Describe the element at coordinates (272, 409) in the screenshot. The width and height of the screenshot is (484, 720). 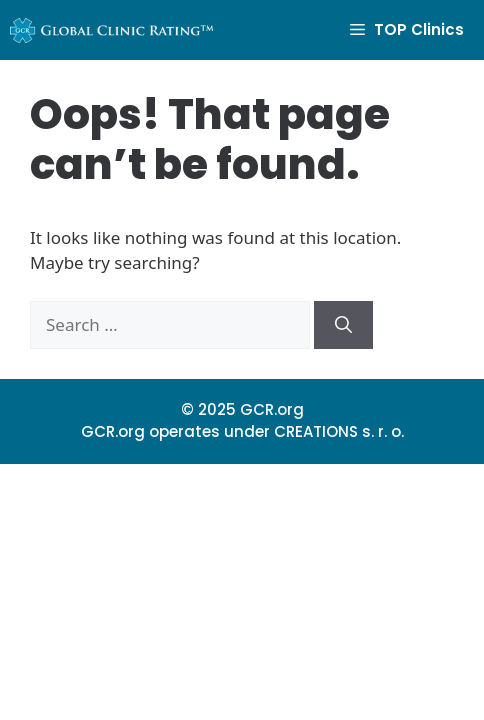
I see `GCR.org` at that location.